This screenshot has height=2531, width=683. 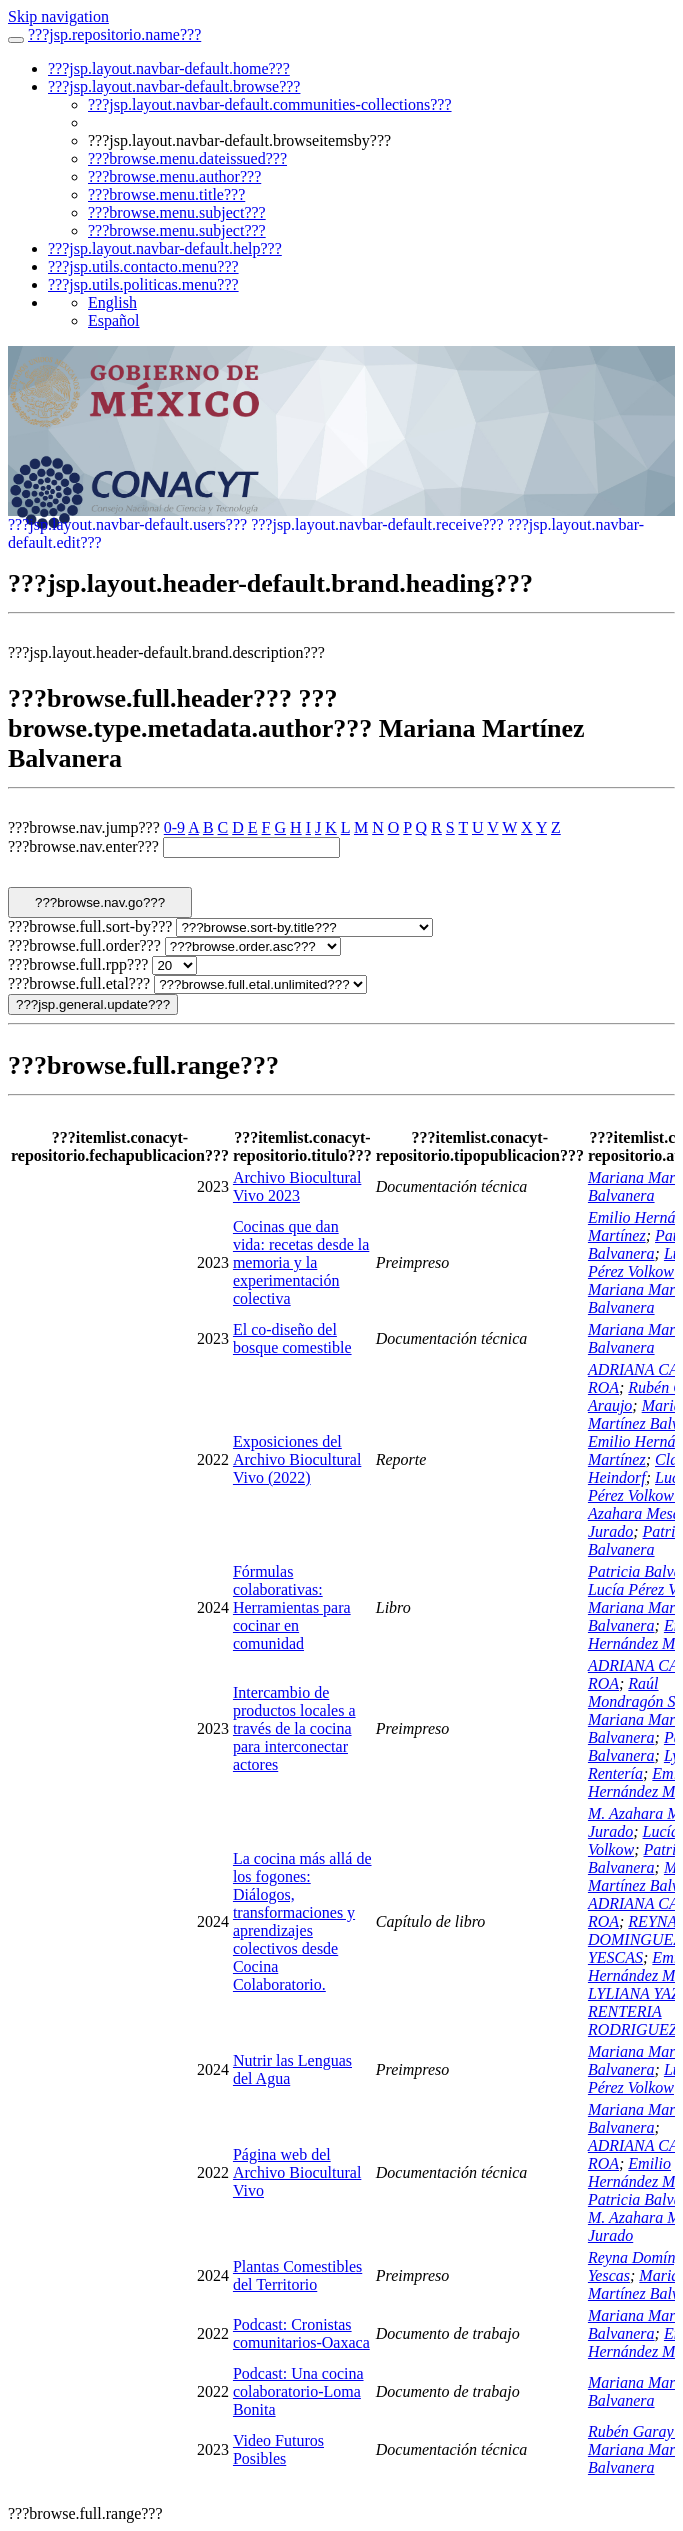 What do you see at coordinates (292, 1338) in the screenshot?
I see `El co-diseño del bosque comestible` at bounding box center [292, 1338].